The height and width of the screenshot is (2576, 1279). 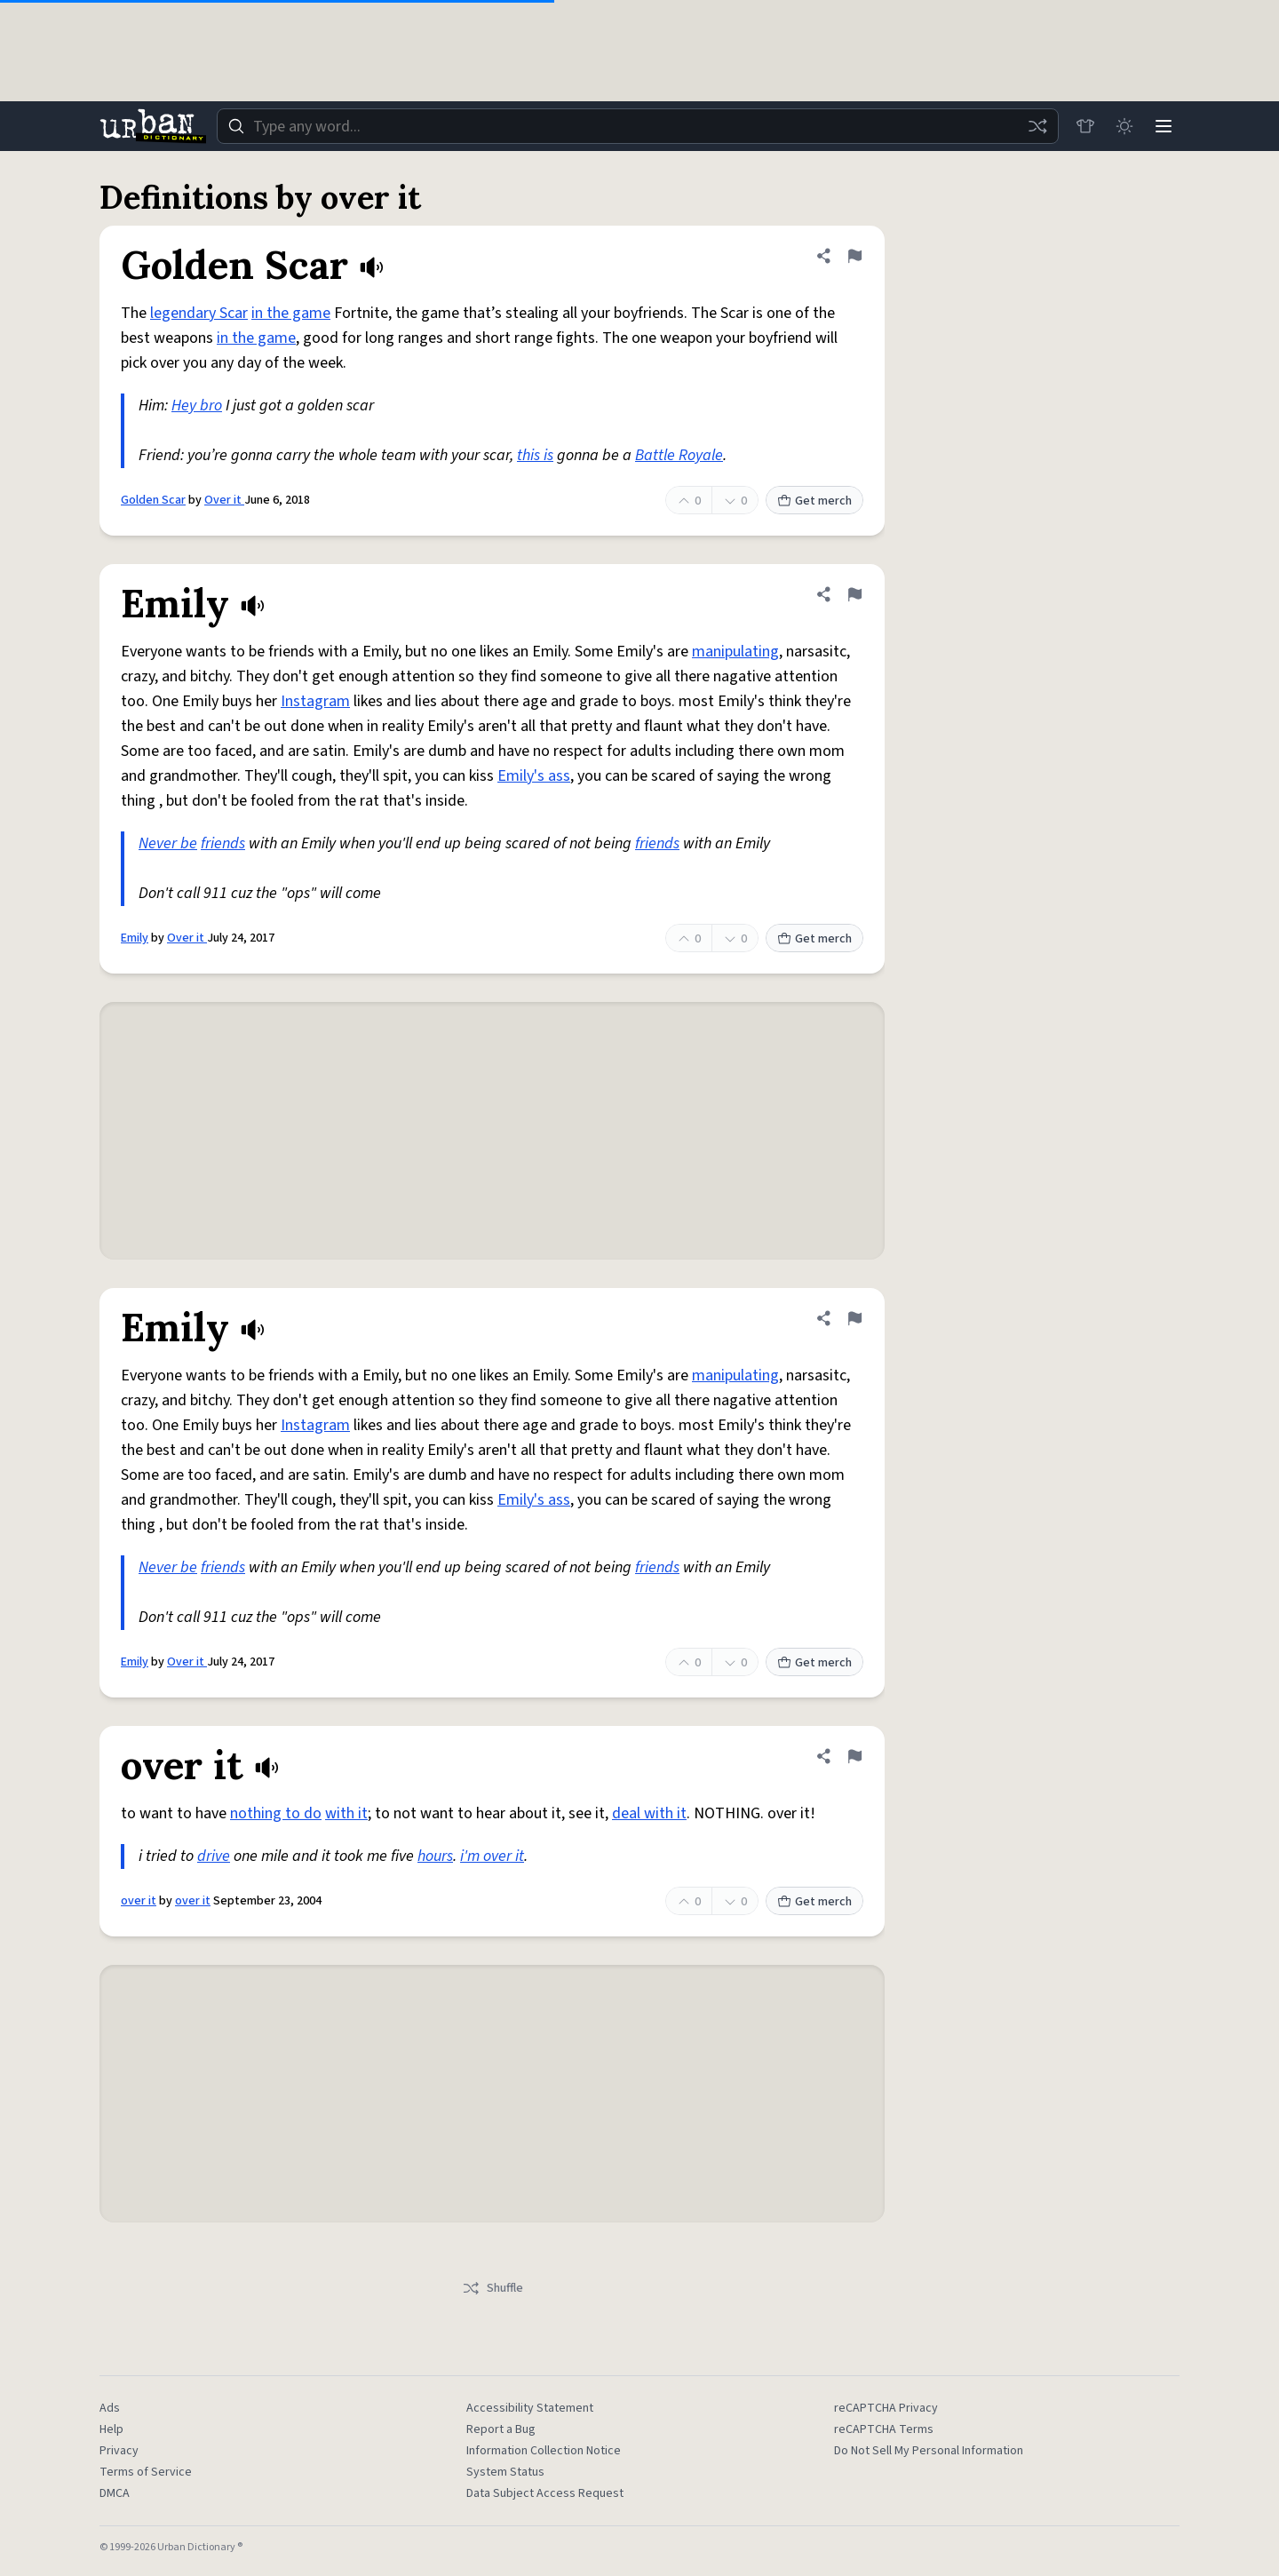 What do you see at coordinates (111, 2429) in the screenshot?
I see `Help` at bounding box center [111, 2429].